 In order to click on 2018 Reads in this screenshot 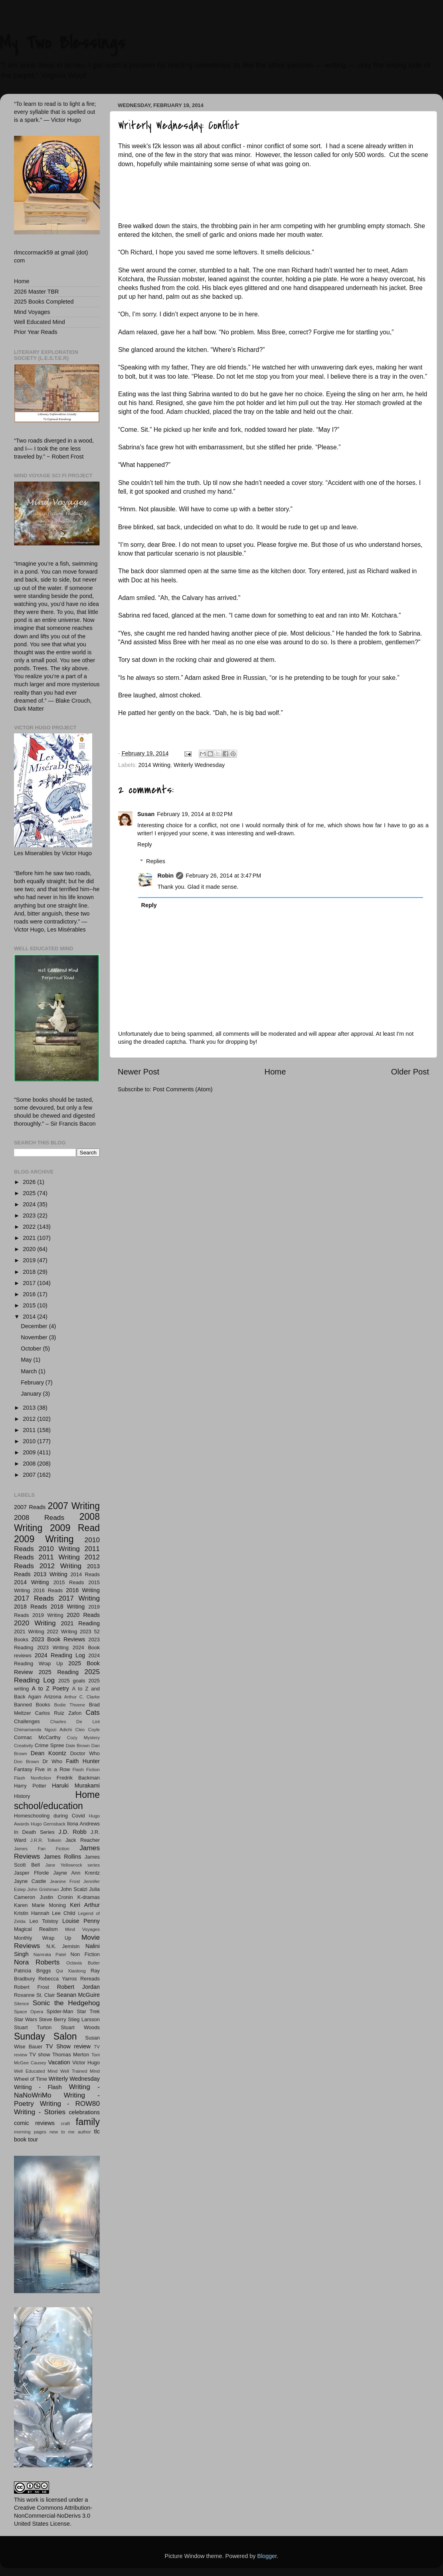, I will do `click(30, 1606)`.